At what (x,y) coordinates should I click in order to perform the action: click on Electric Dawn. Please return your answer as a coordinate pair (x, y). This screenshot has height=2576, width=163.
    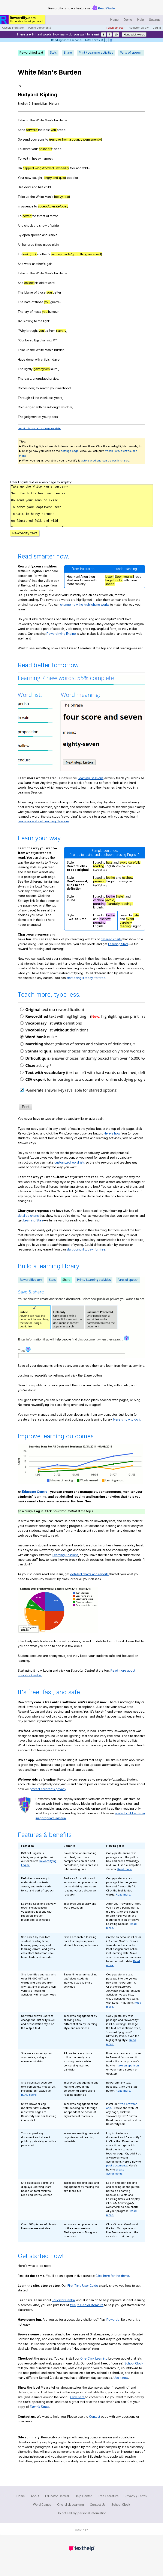
    Looking at the image, I should click on (39, 2414).